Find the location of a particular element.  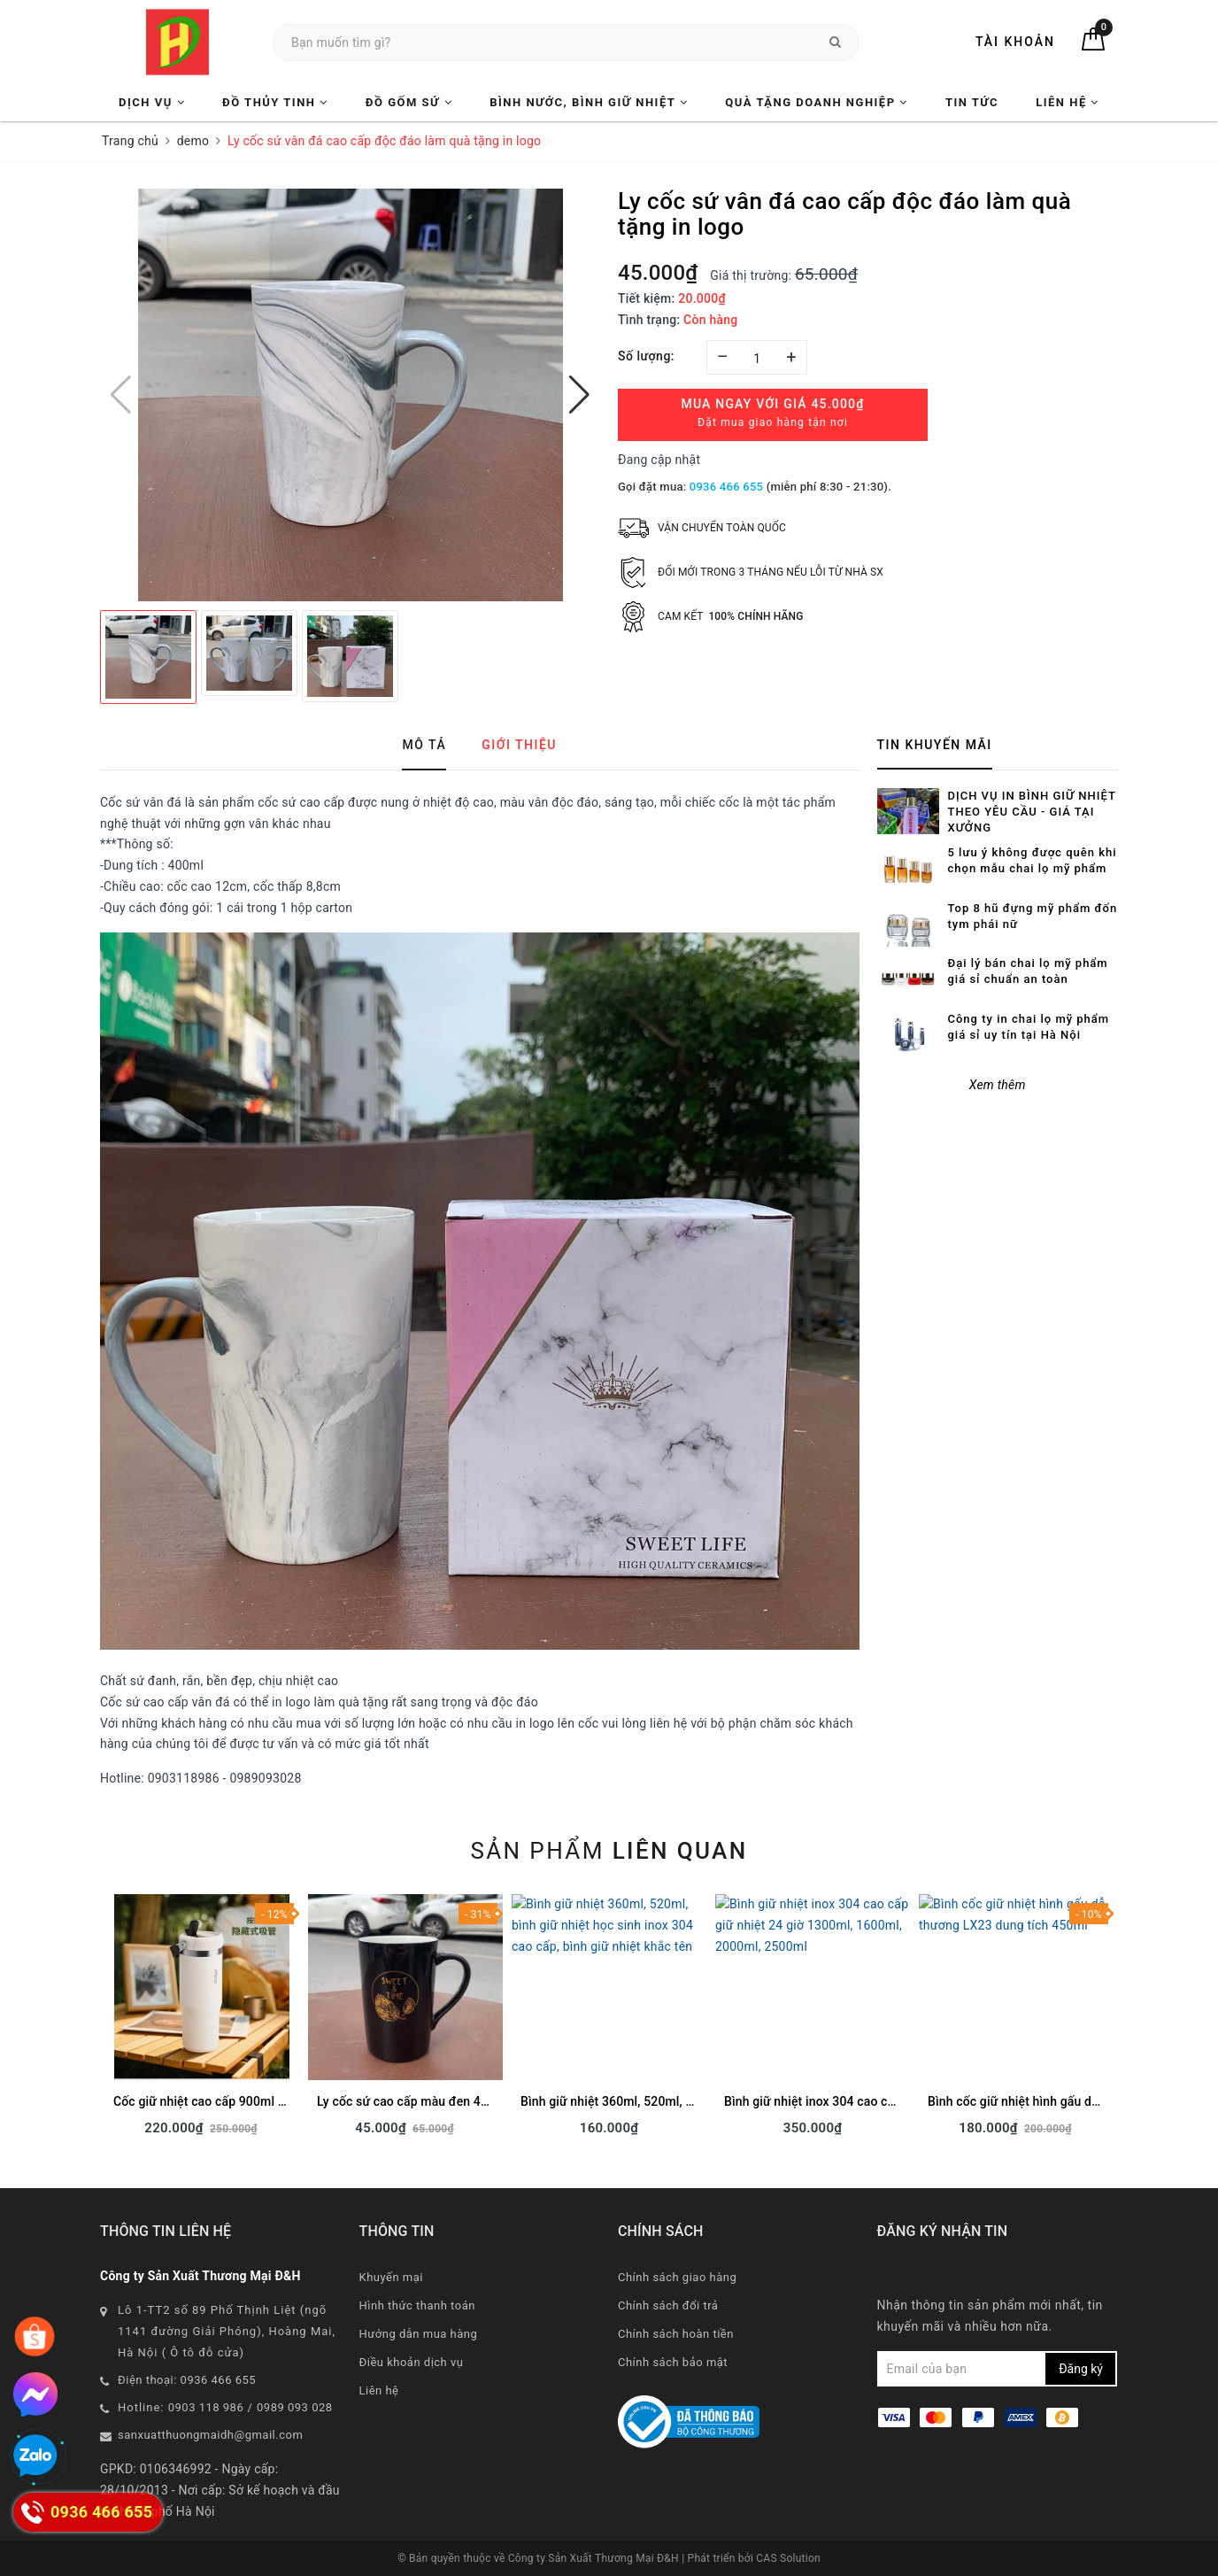

Previous is located at coordinates (100, 2020).